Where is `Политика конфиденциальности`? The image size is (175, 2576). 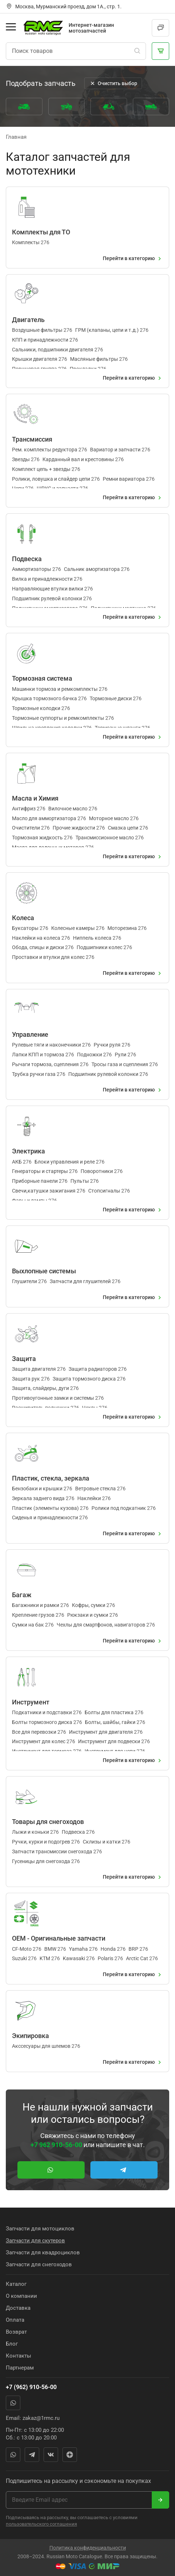
Политика конфиденциальности is located at coordinates (87, 2548).